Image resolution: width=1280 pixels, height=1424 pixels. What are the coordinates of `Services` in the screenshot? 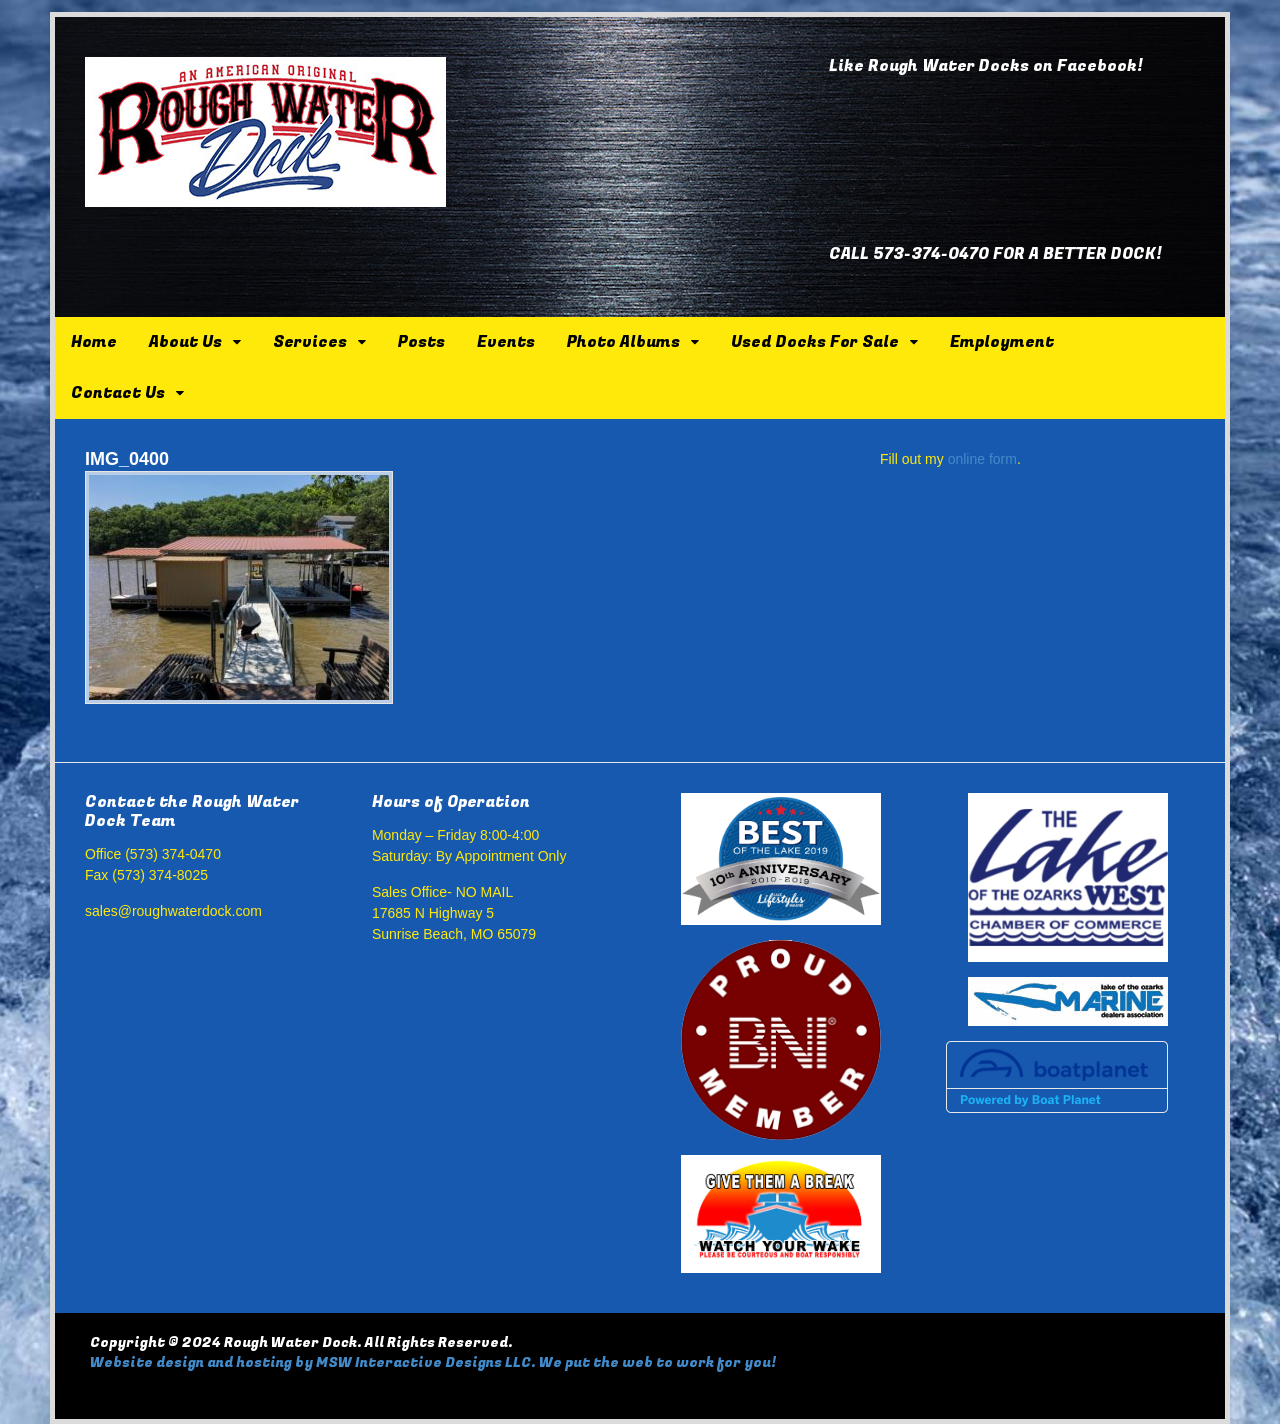 It's located at (310, 342).